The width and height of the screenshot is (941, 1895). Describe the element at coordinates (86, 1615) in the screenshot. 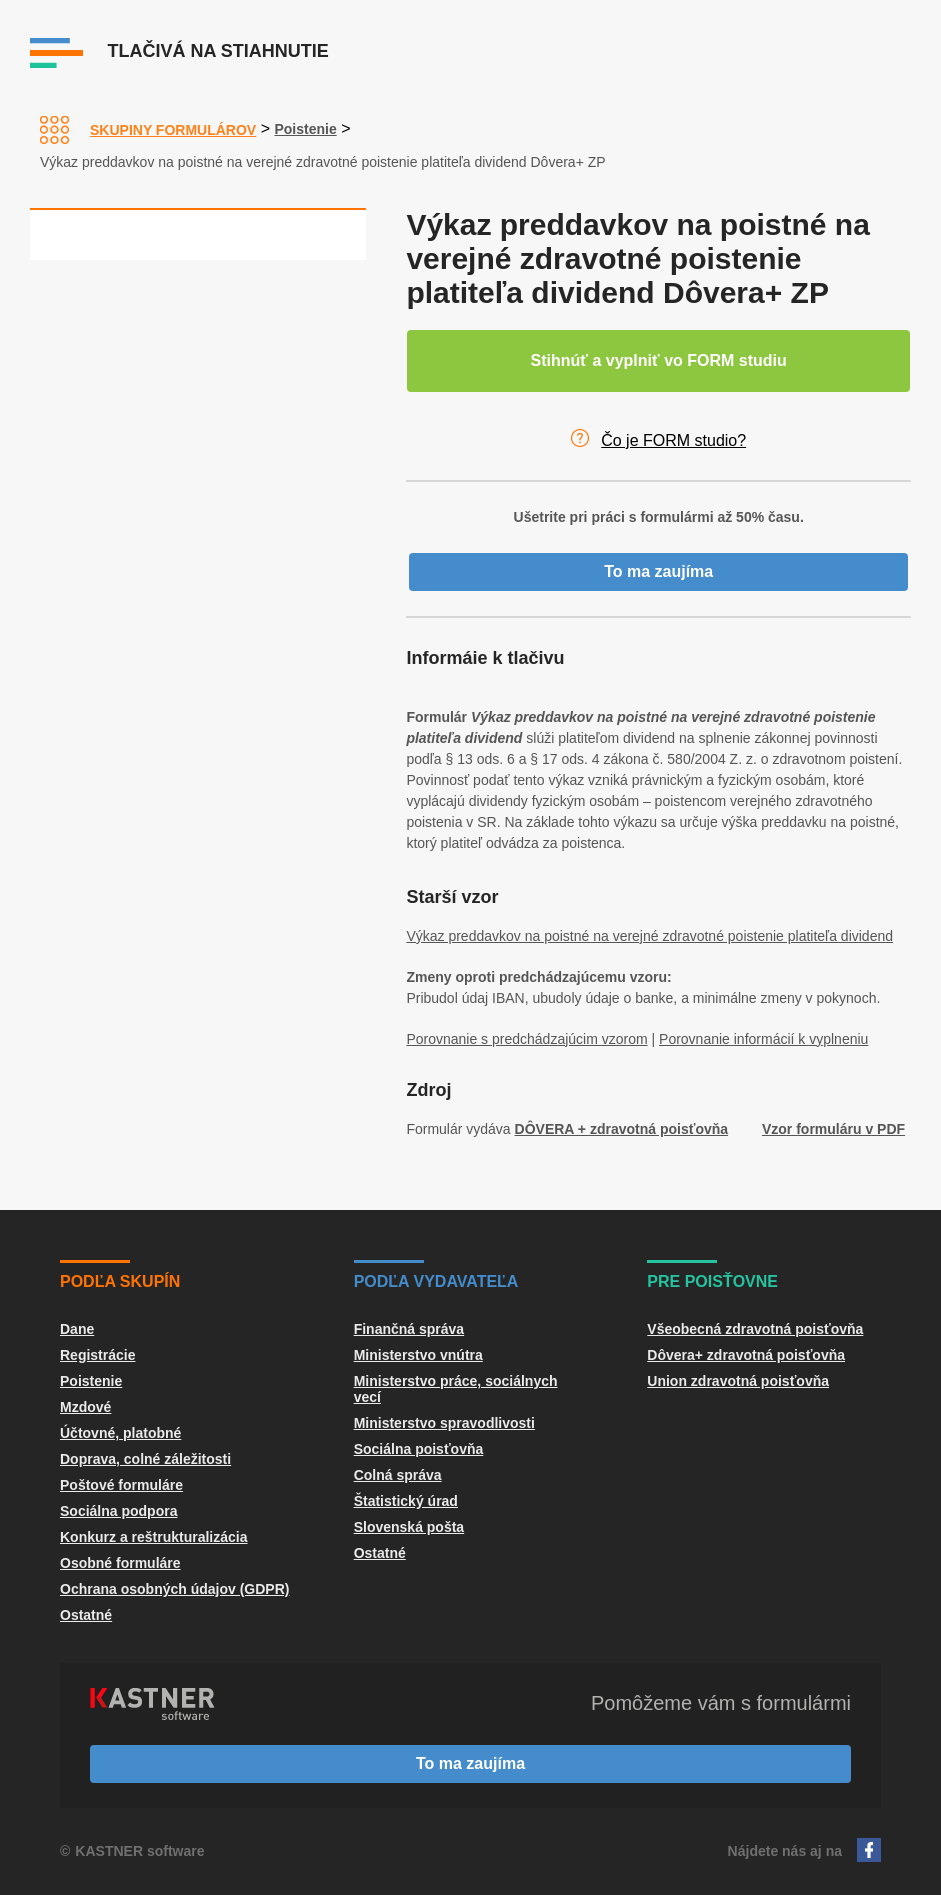

I see `Ostatné` at that location.